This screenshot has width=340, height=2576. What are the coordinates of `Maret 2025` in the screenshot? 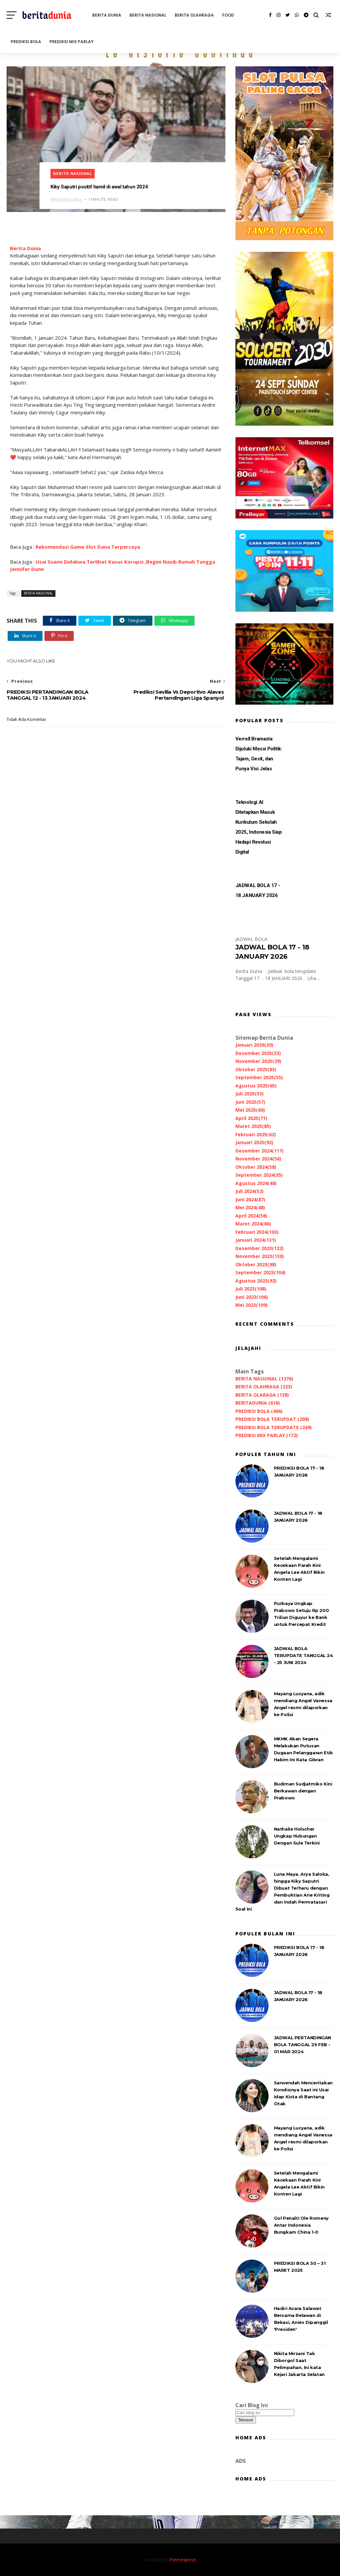 It's located at (253, 1126).